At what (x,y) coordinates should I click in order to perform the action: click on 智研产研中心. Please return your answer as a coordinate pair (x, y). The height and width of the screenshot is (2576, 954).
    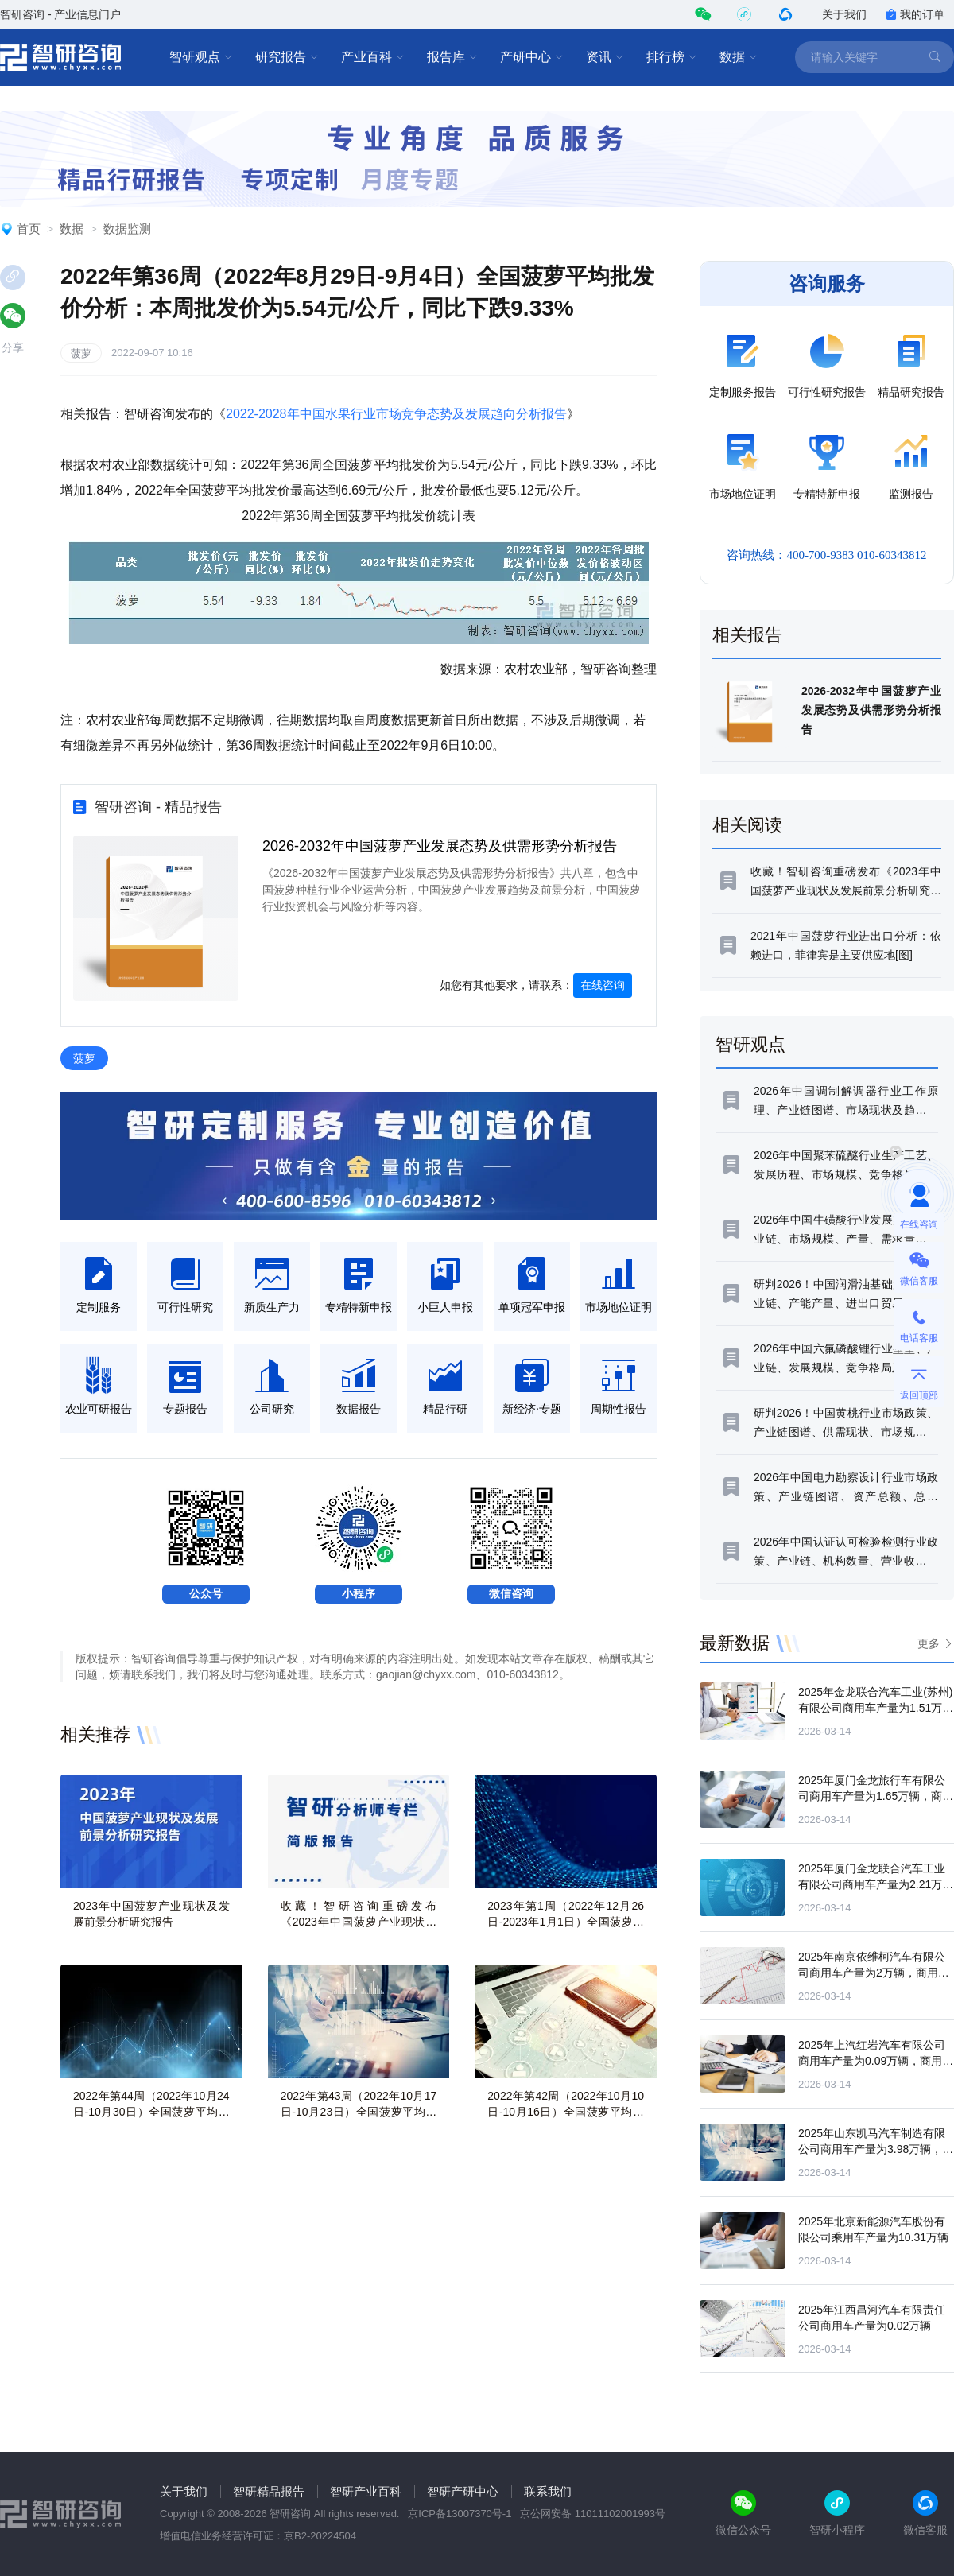
    Looking at the image, I should click on (462, 2491).